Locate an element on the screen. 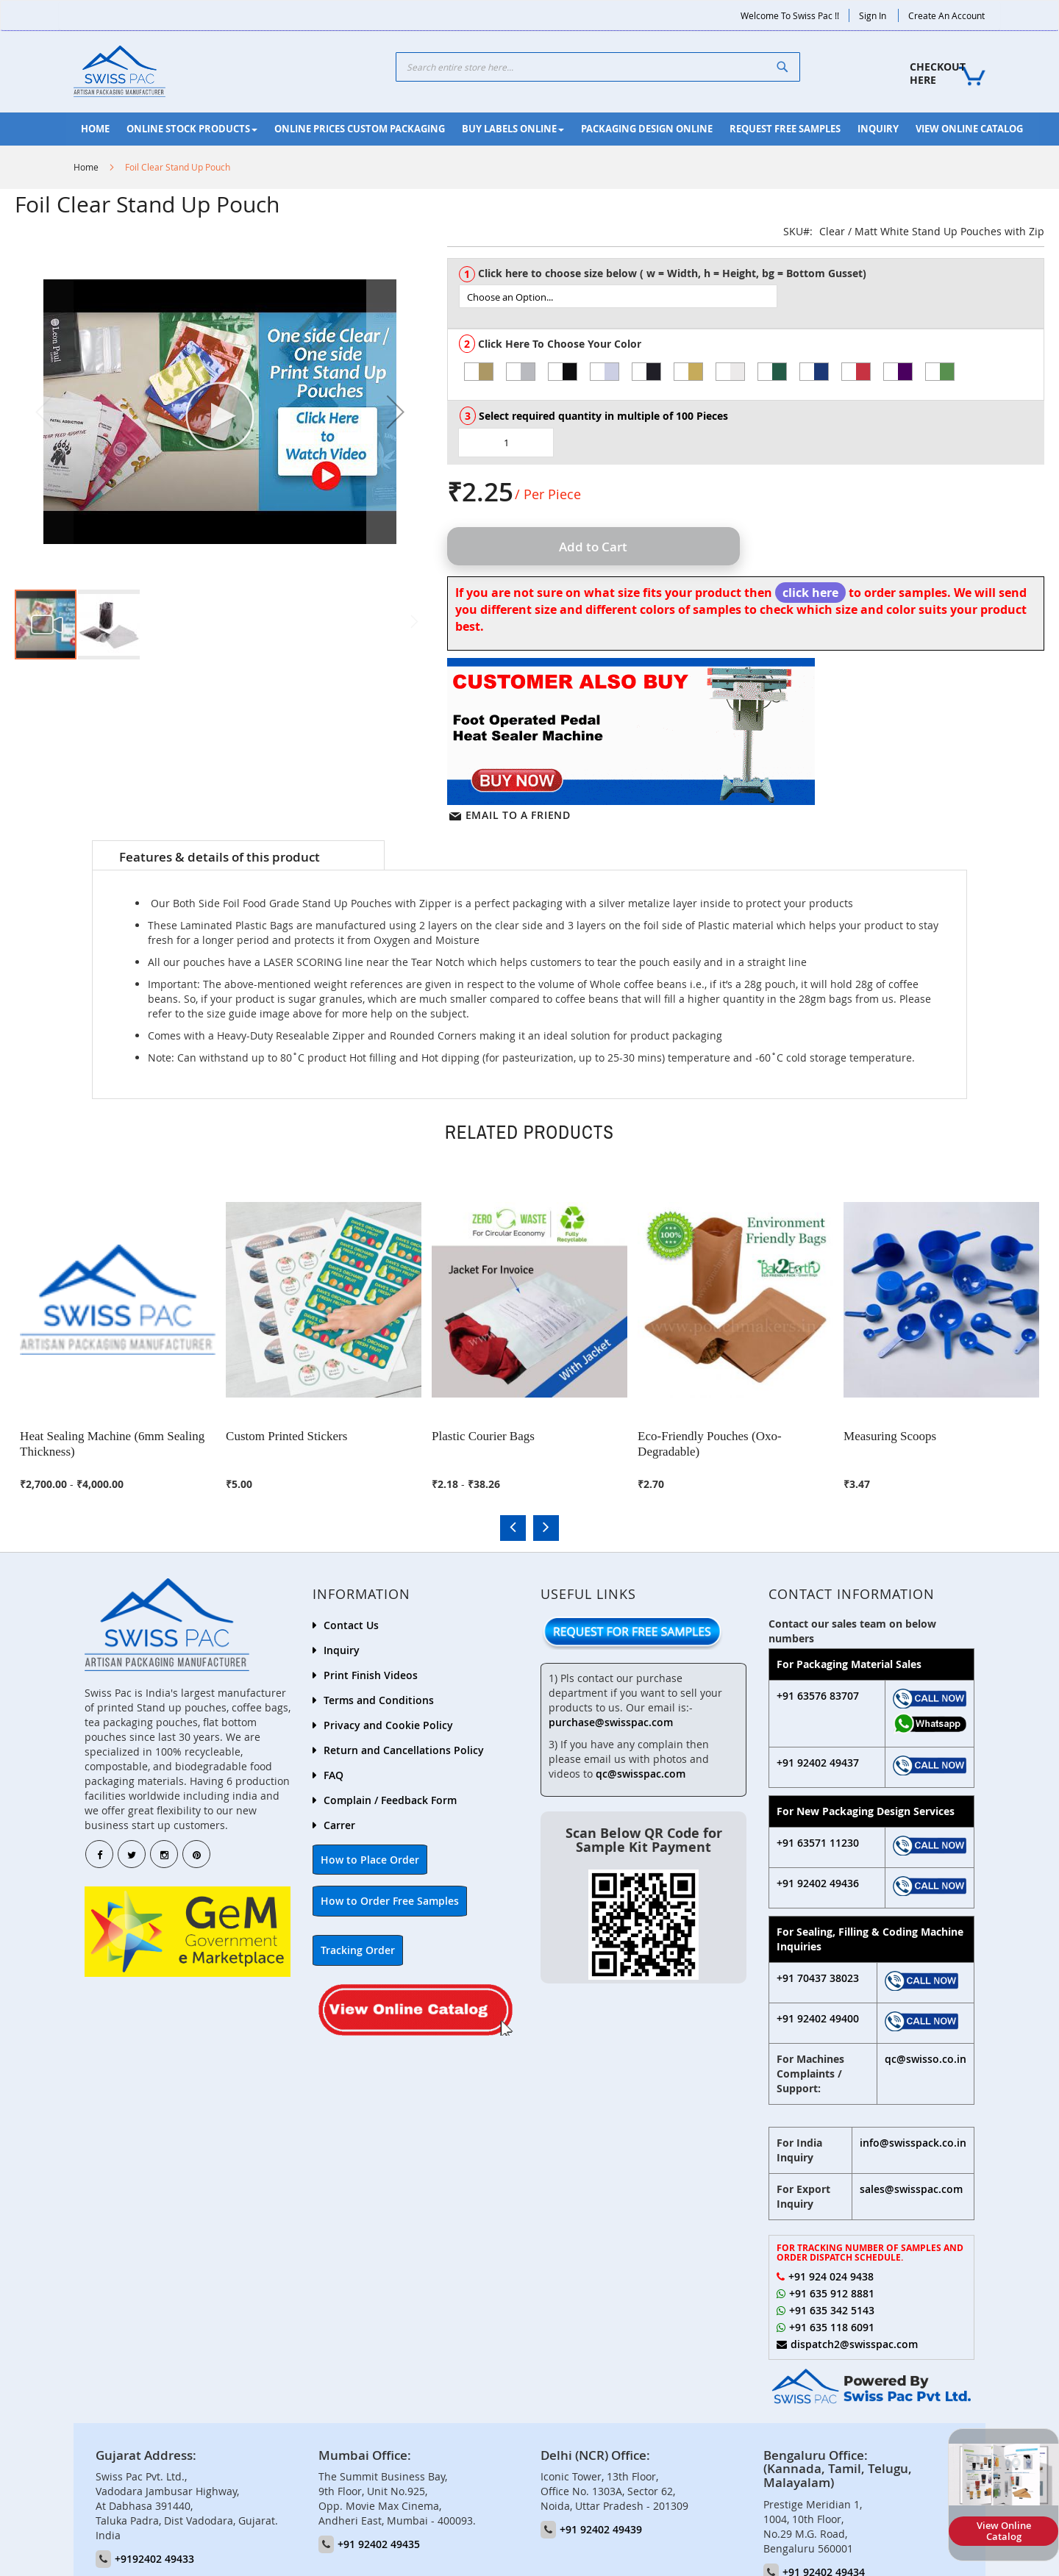 This screenshot has width=1059, height=2576. +91 635 118 6091 is located at coordinates (831, 2326).